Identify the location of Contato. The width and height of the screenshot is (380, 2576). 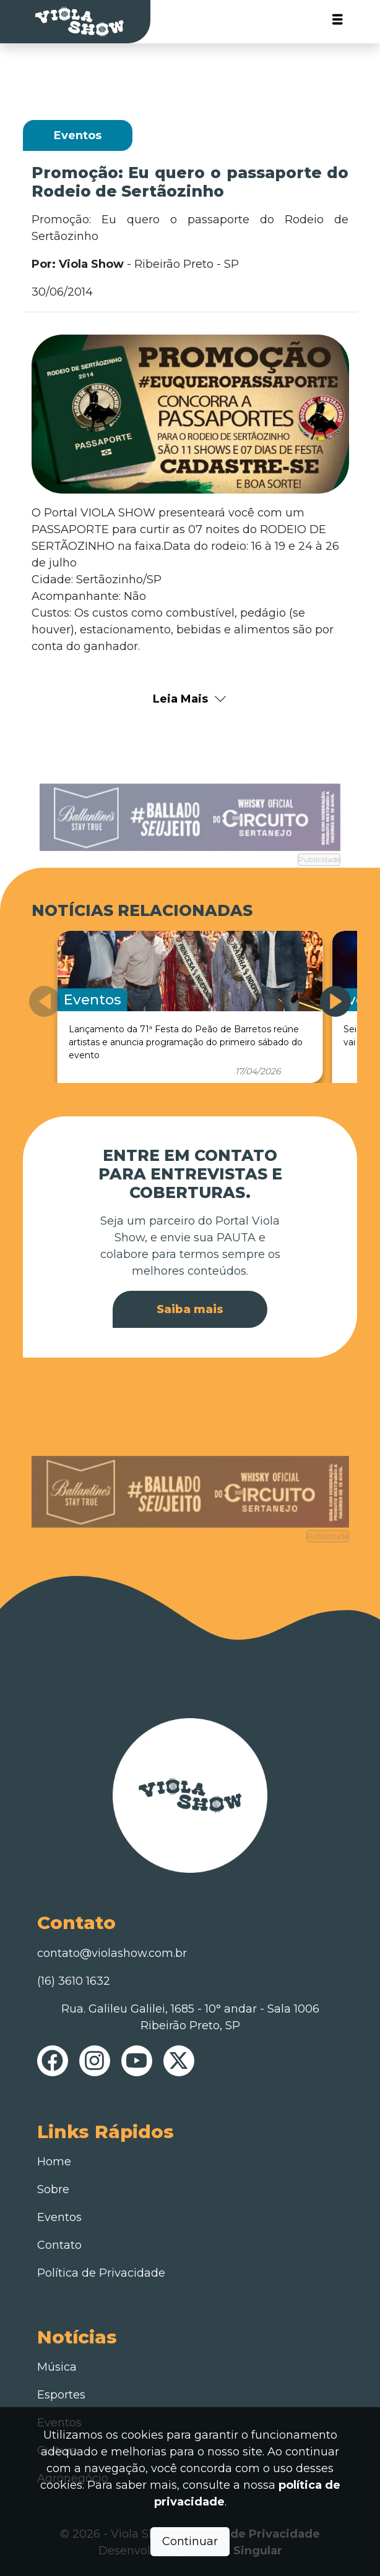
(59, 2245).